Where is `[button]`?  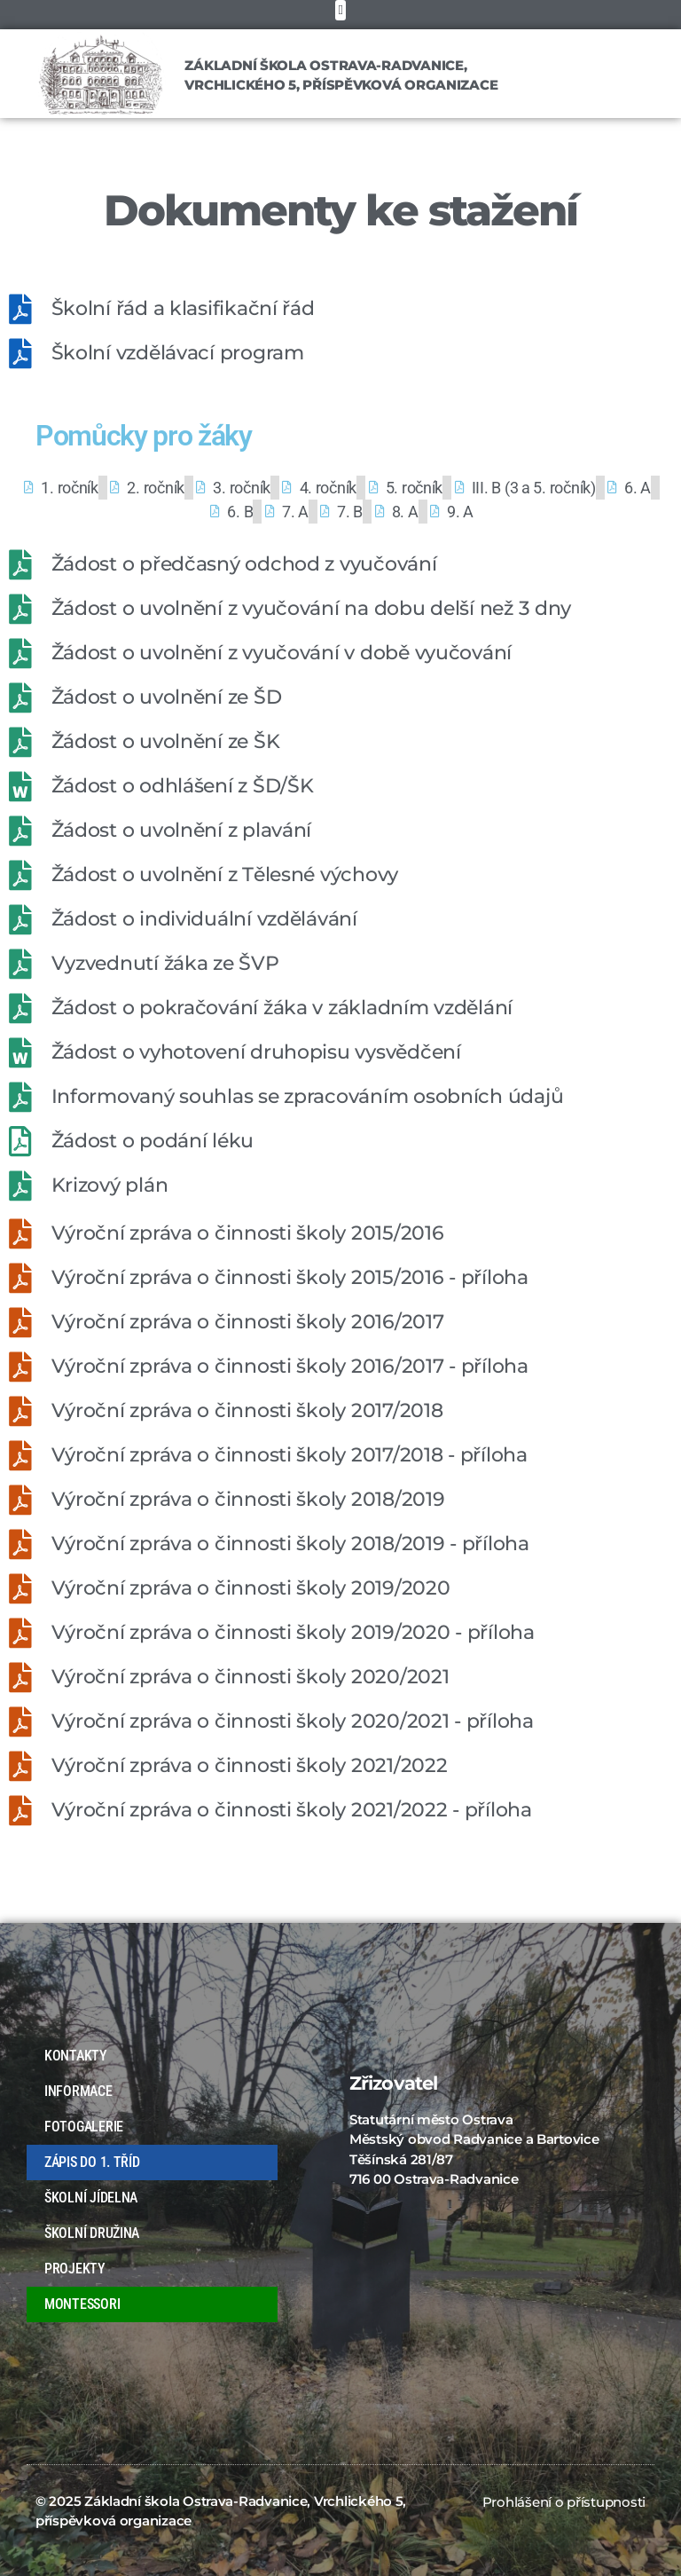
[button] is located at coordinates (341, 10).